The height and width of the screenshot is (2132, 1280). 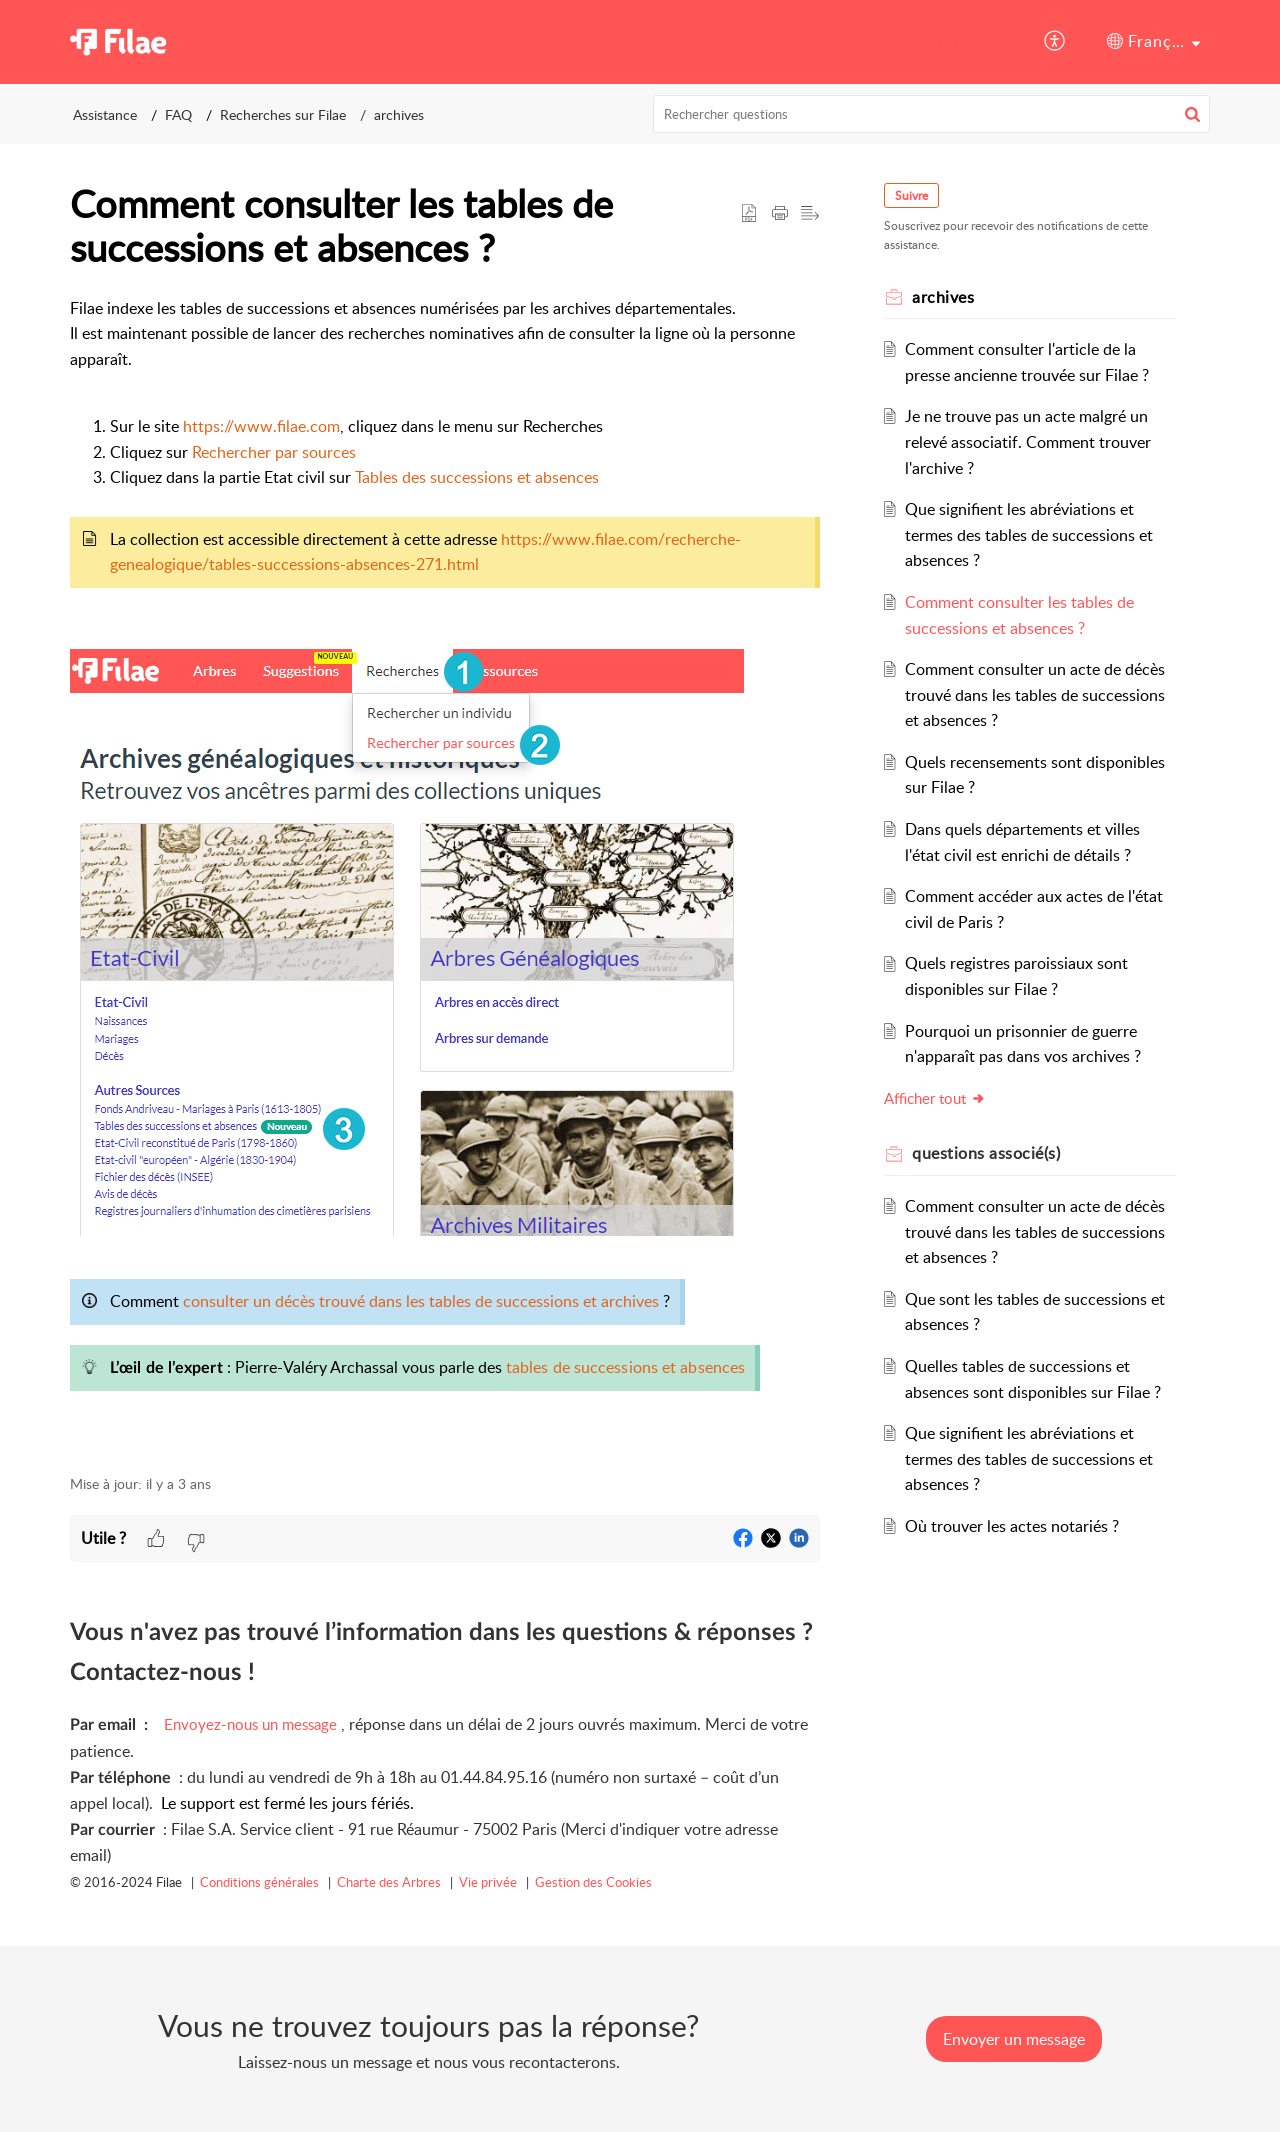 I want to click on tables de successions et absences, so click(x=625, y=1367).